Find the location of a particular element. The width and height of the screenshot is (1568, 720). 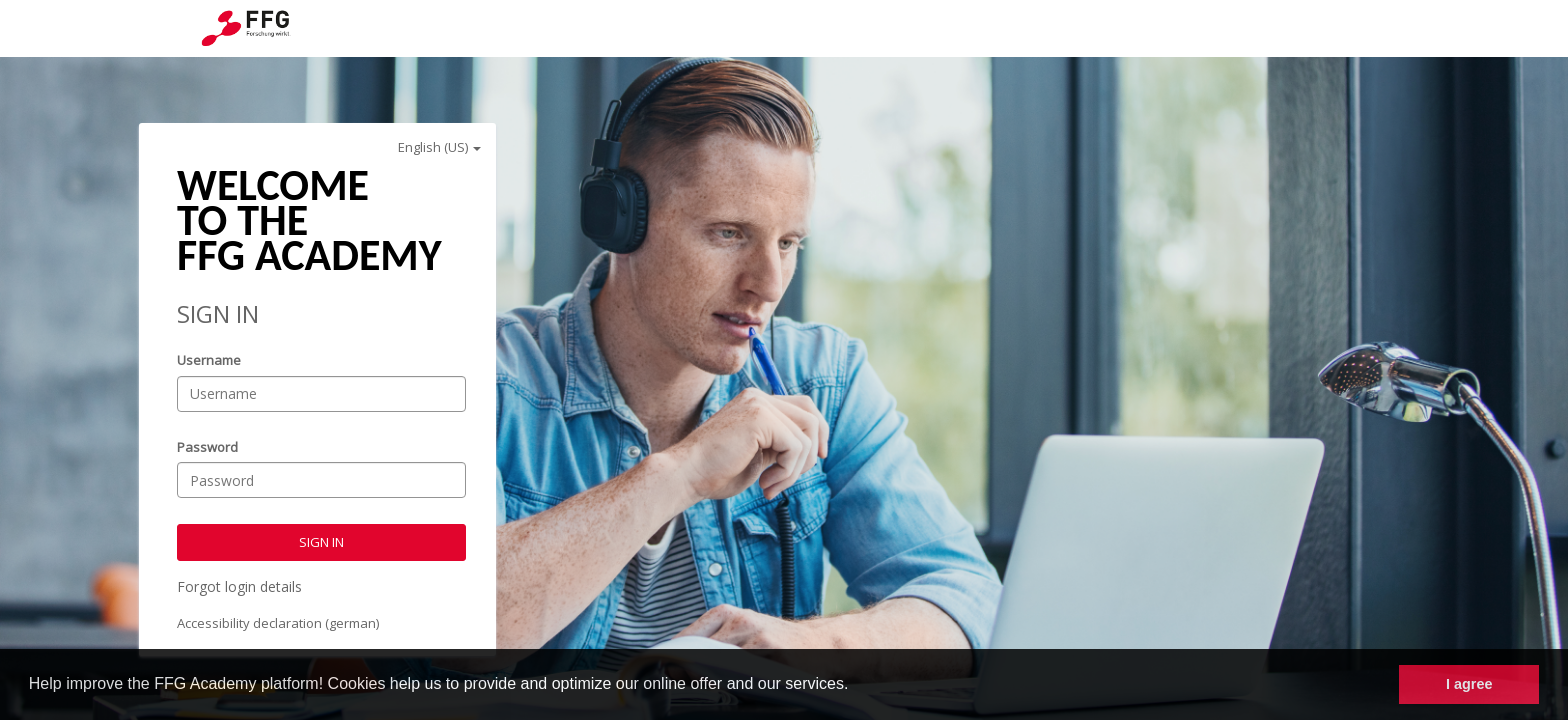

I agree is located at coordinates (1469, 684).